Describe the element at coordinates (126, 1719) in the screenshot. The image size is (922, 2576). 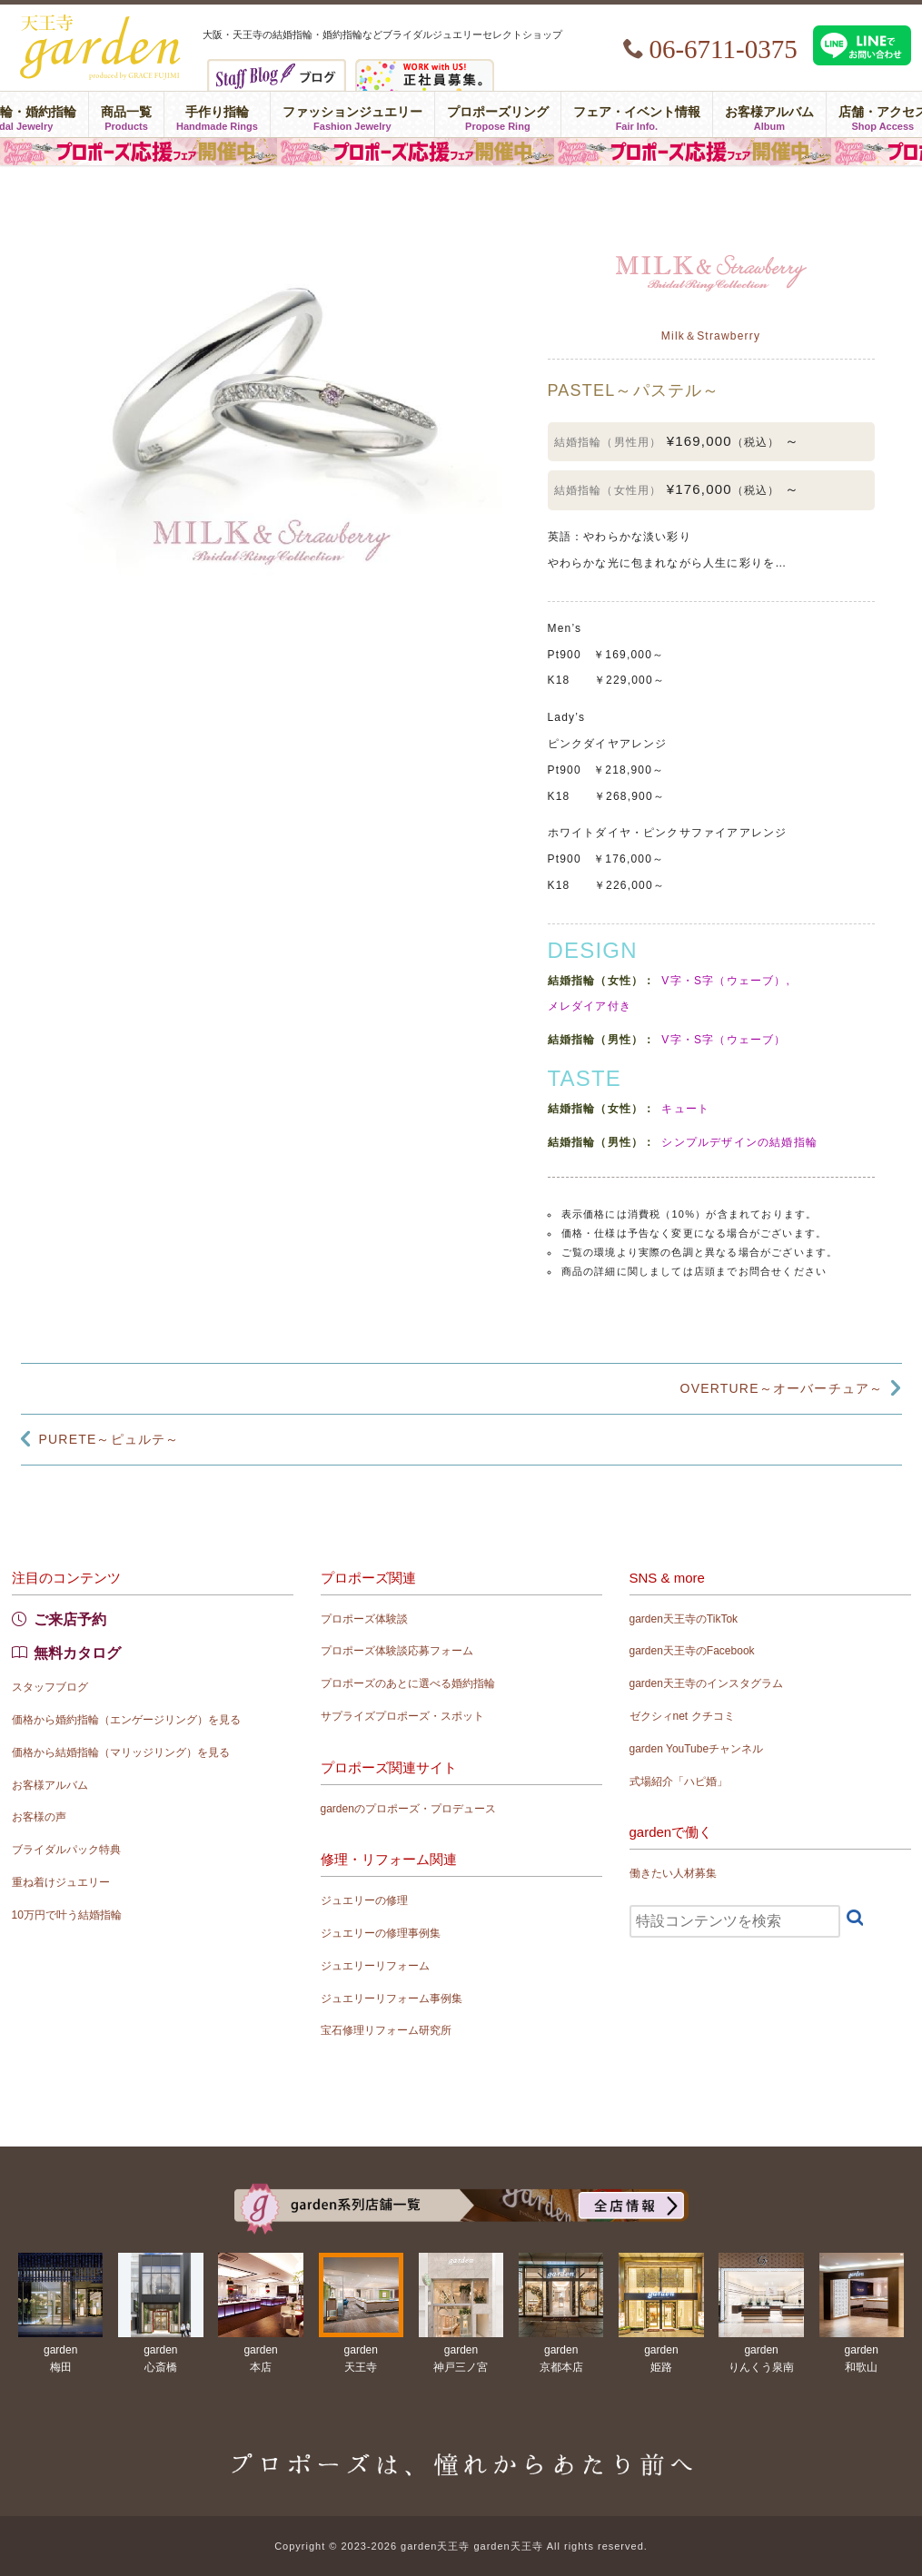
I see `価格から婚約指輪（エンゲージリング）を見る` at that location.